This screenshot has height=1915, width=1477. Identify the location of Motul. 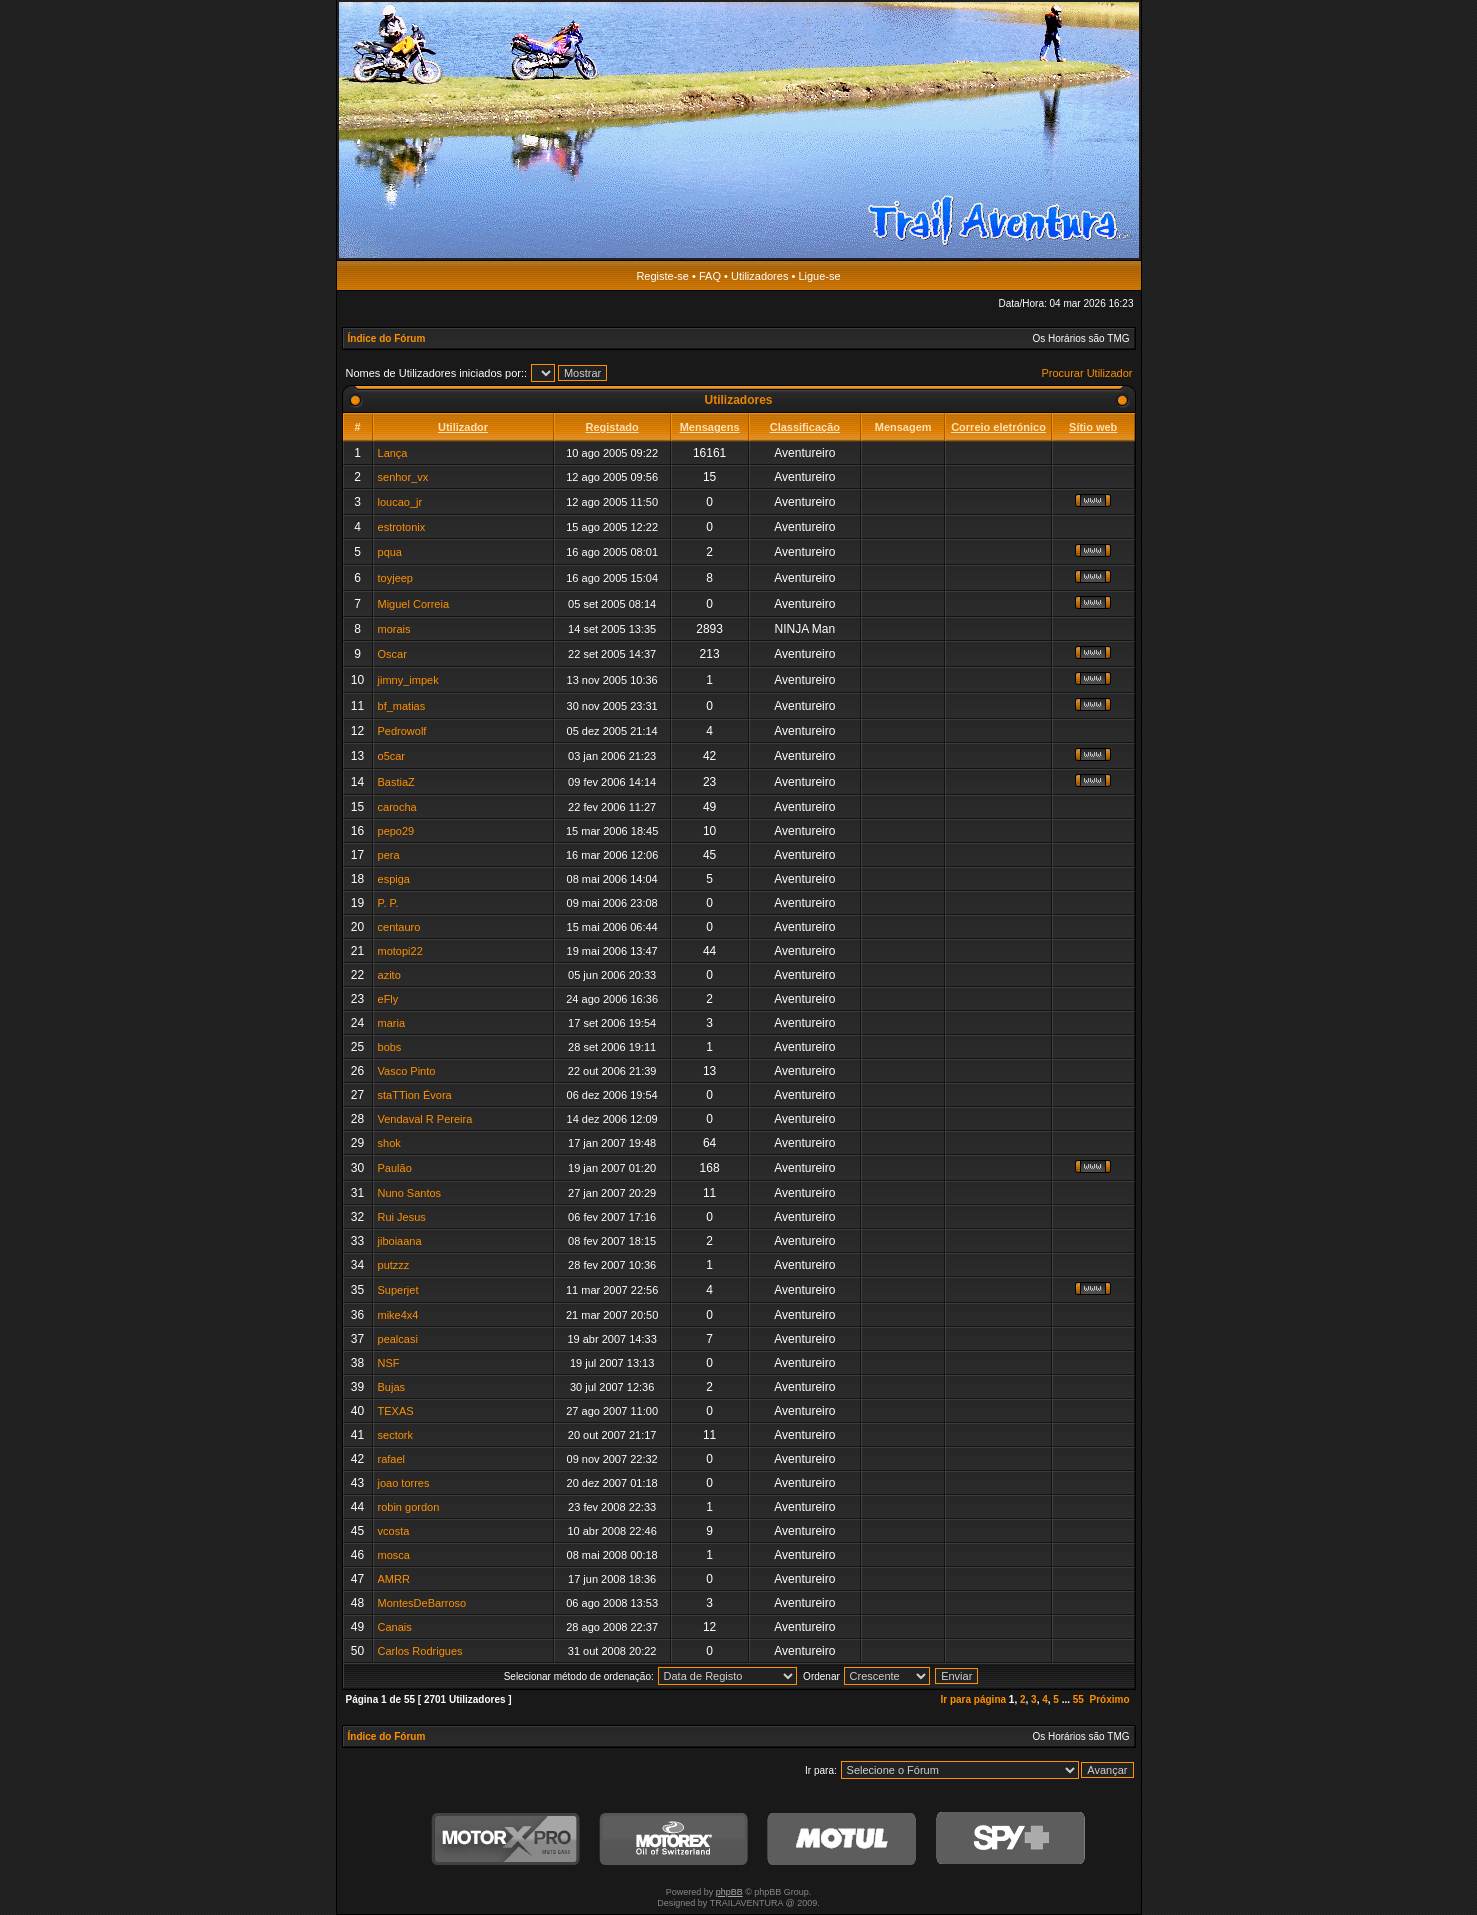
(842, 1839).